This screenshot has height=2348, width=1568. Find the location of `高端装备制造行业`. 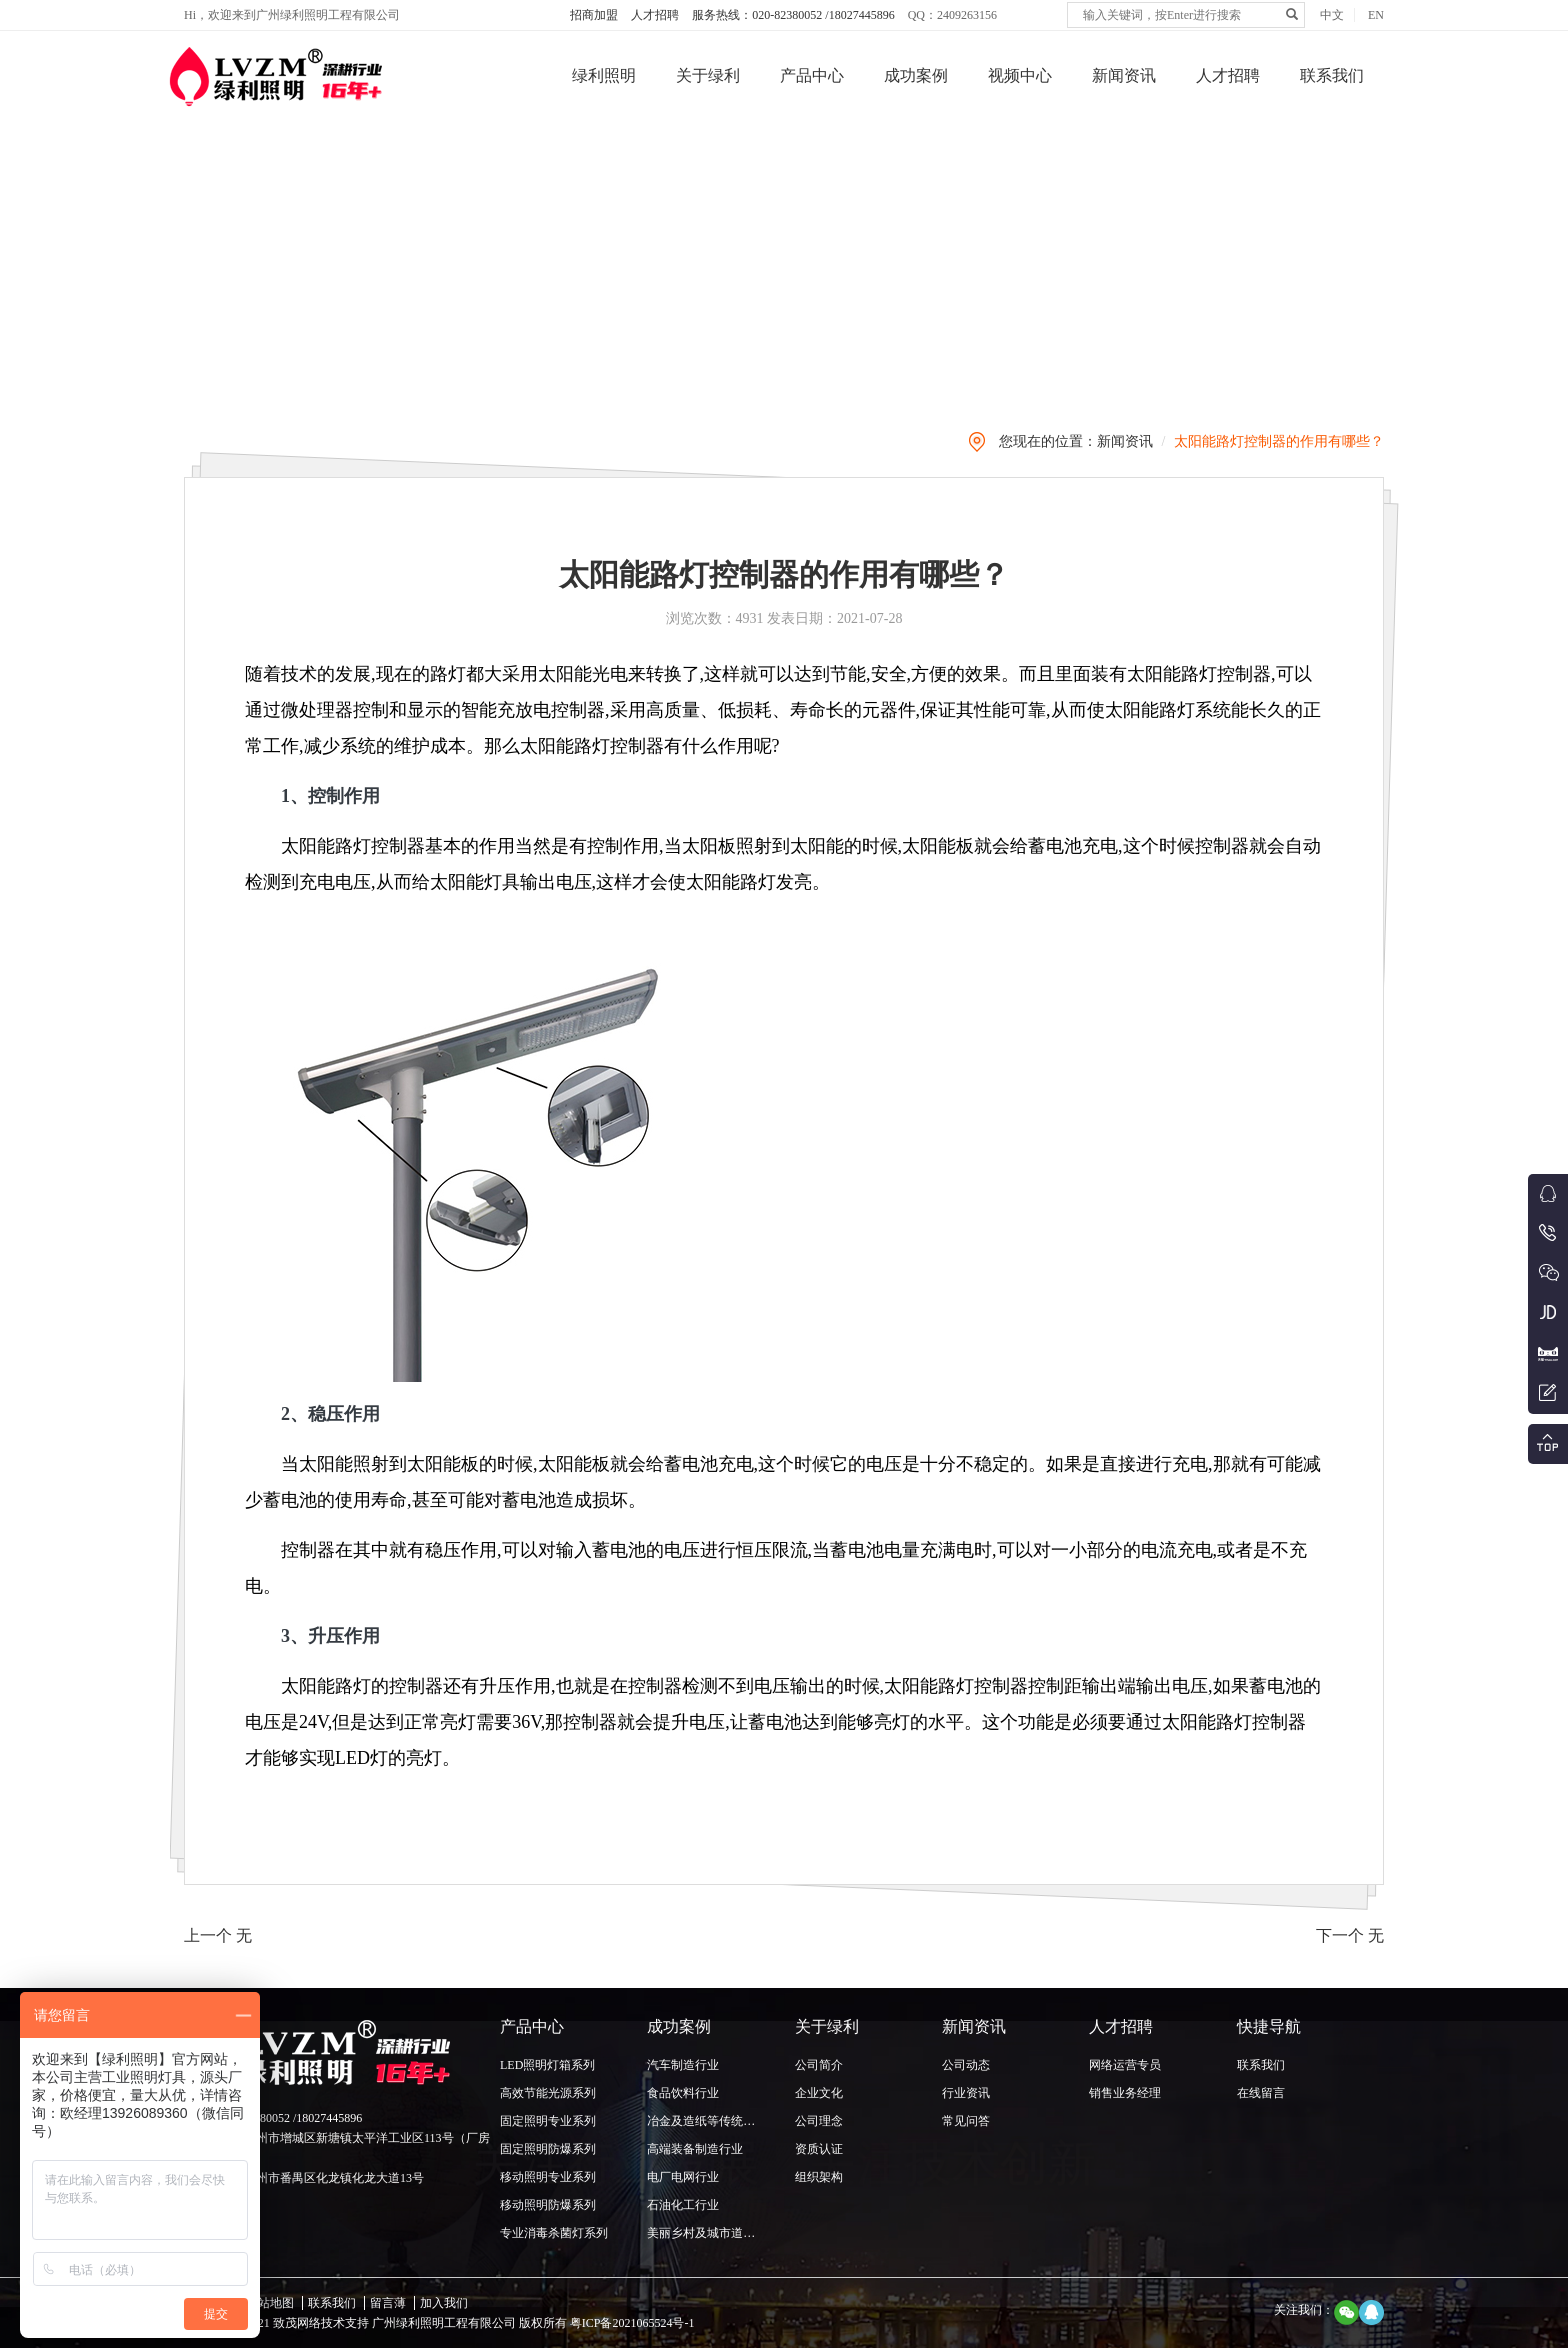

高端装备制造行业 is located at coordinates (695, 2149).